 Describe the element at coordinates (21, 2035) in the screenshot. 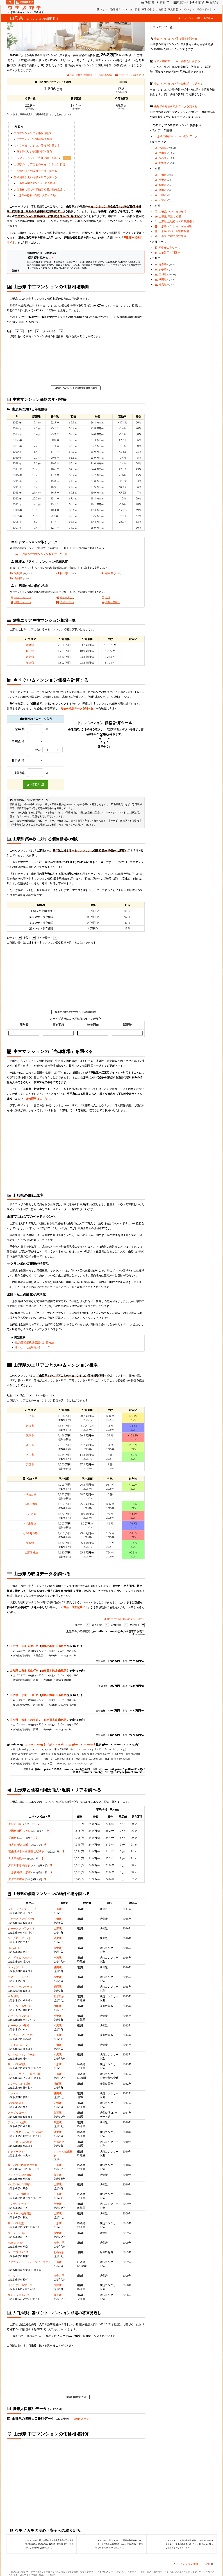

I see `クラヴィーア山形3階` at that location.